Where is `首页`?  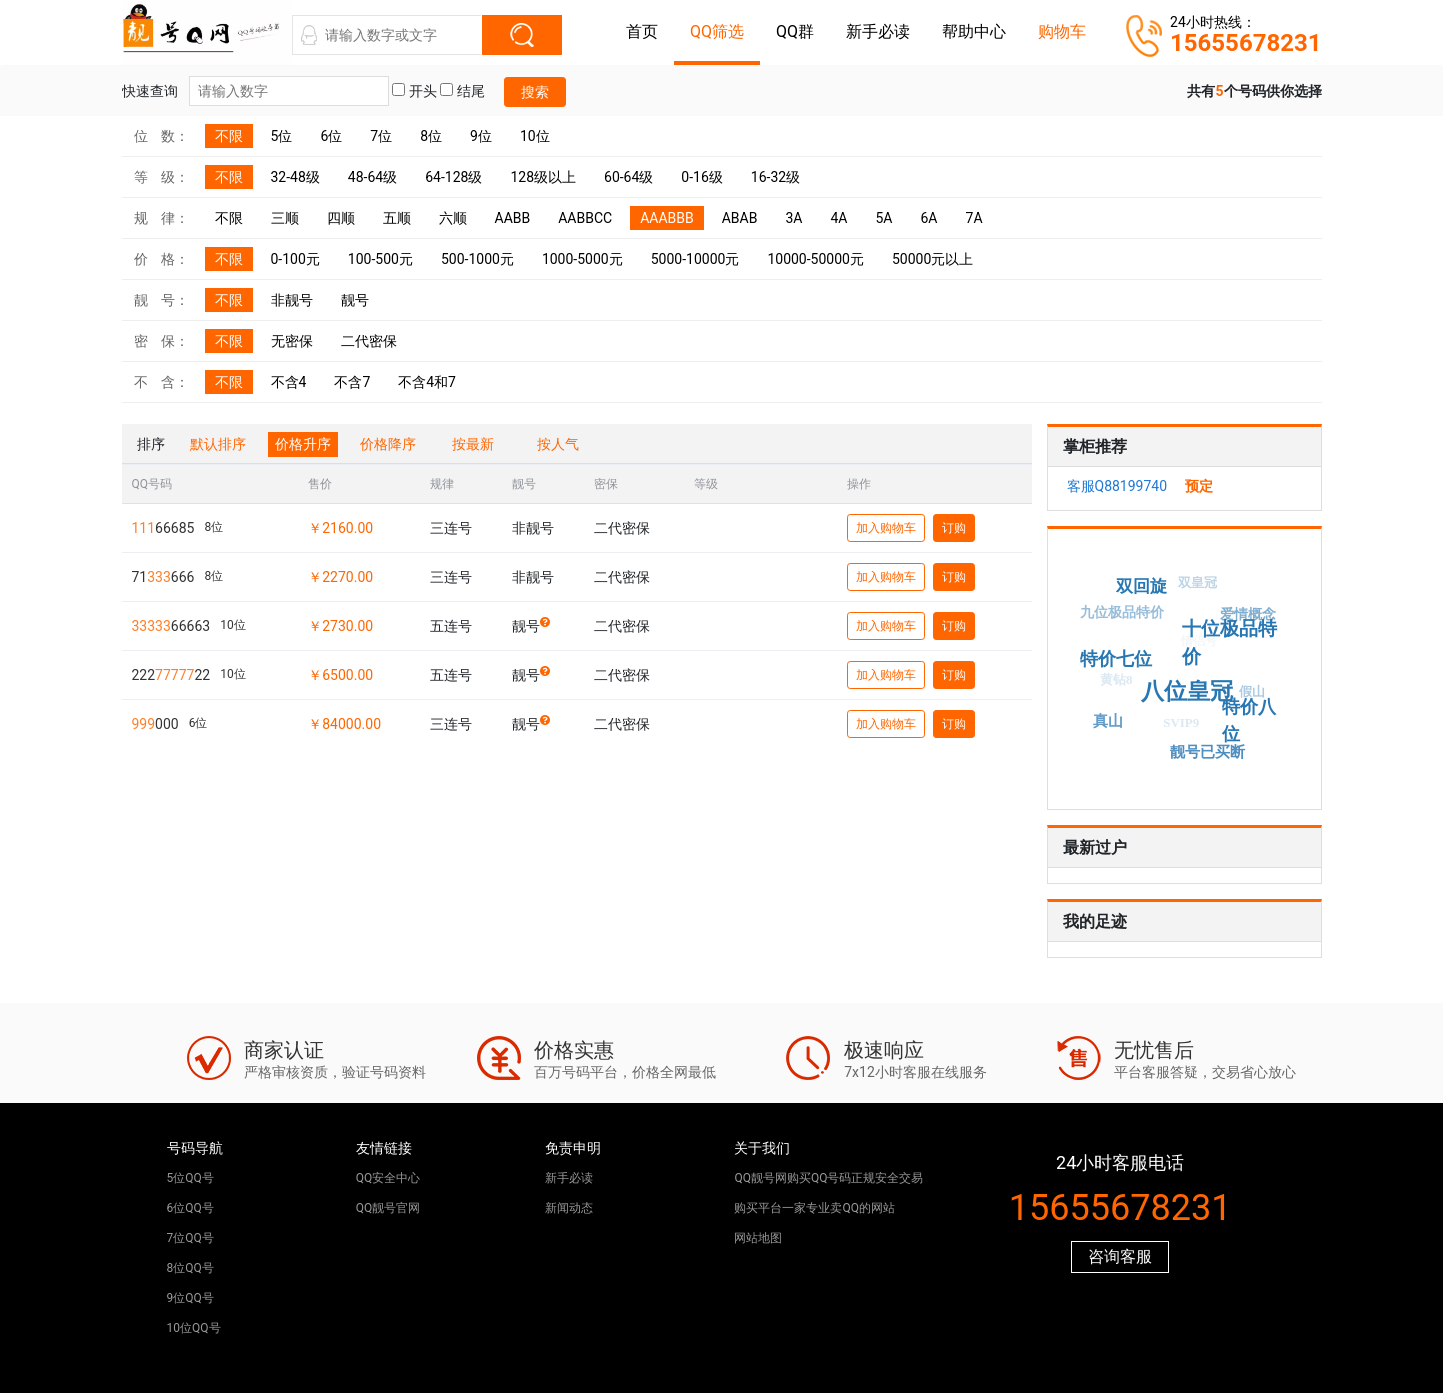 首页 is located at coordinates (642, 31).